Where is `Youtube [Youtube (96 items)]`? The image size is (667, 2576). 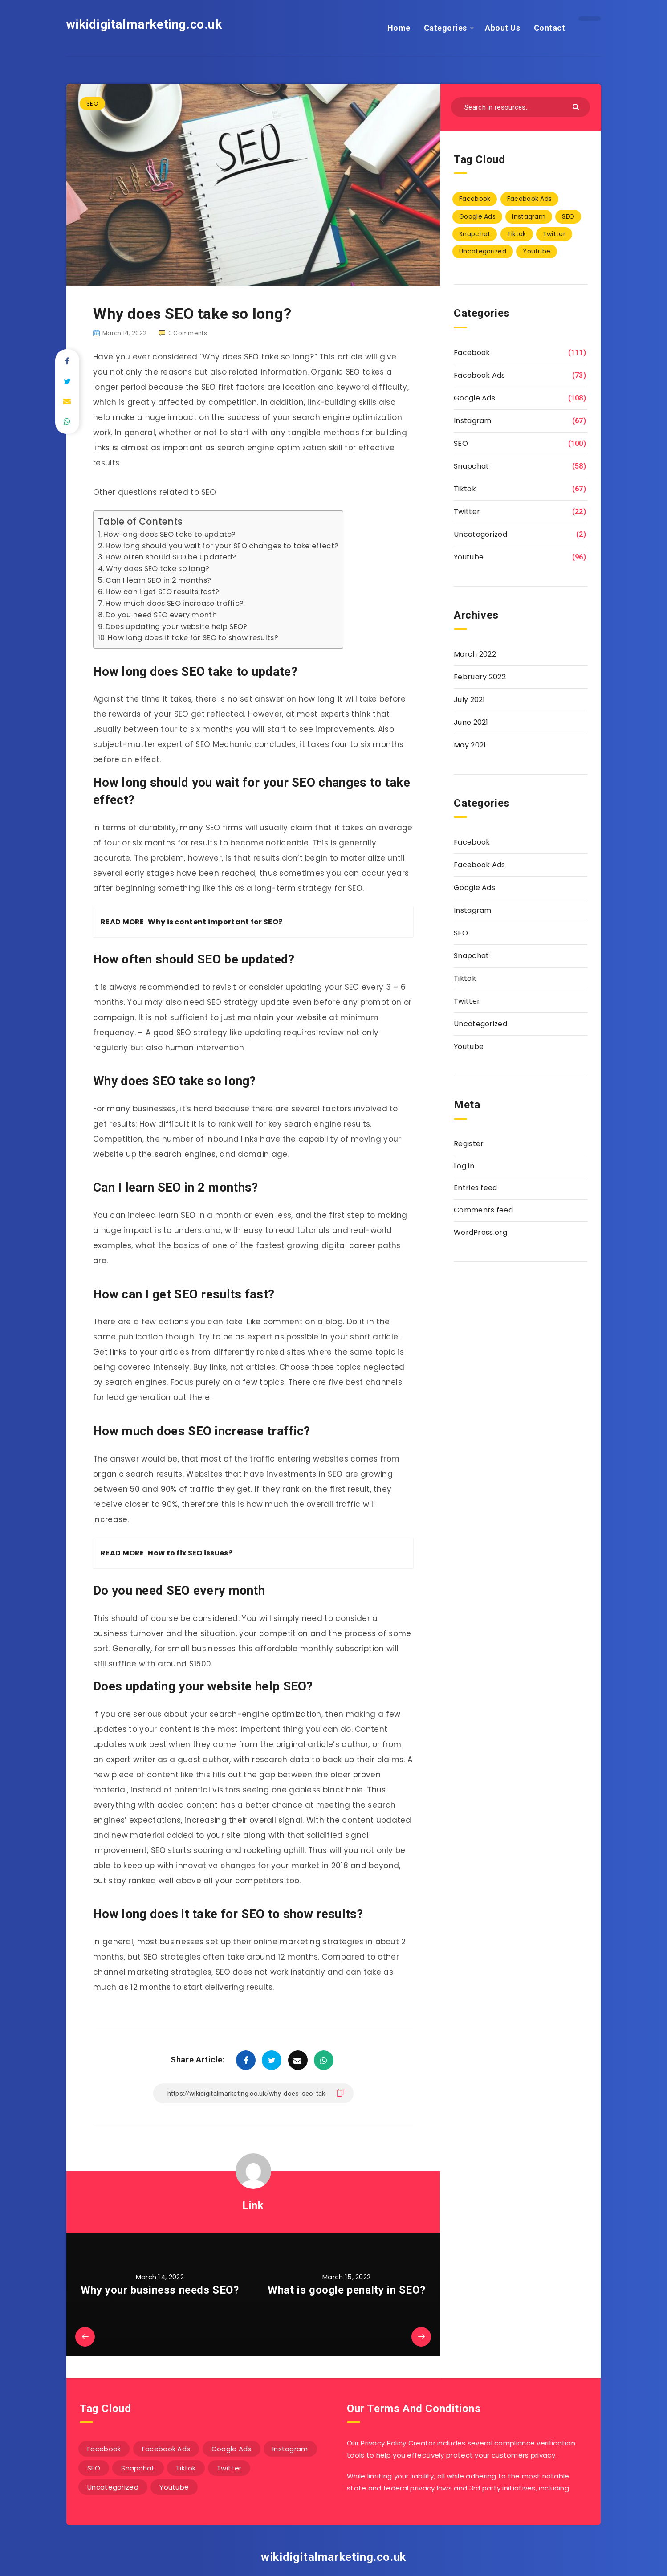 Youtube [Youtube (96 items)] is located at coordinates (536, 251).